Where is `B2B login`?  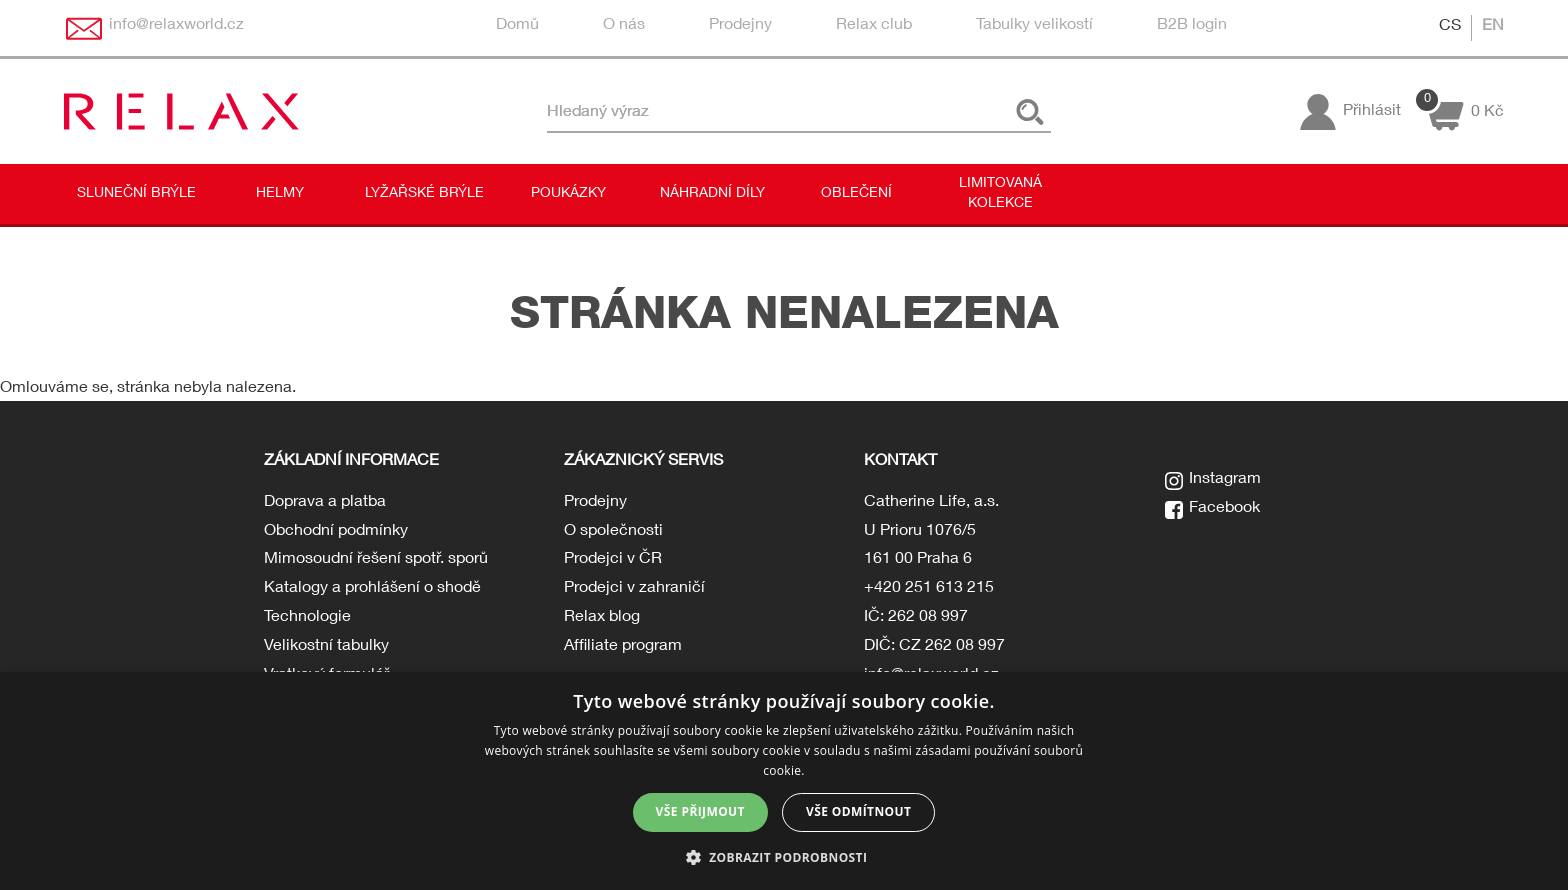 B2B login is located at coordinates (1192, 26).